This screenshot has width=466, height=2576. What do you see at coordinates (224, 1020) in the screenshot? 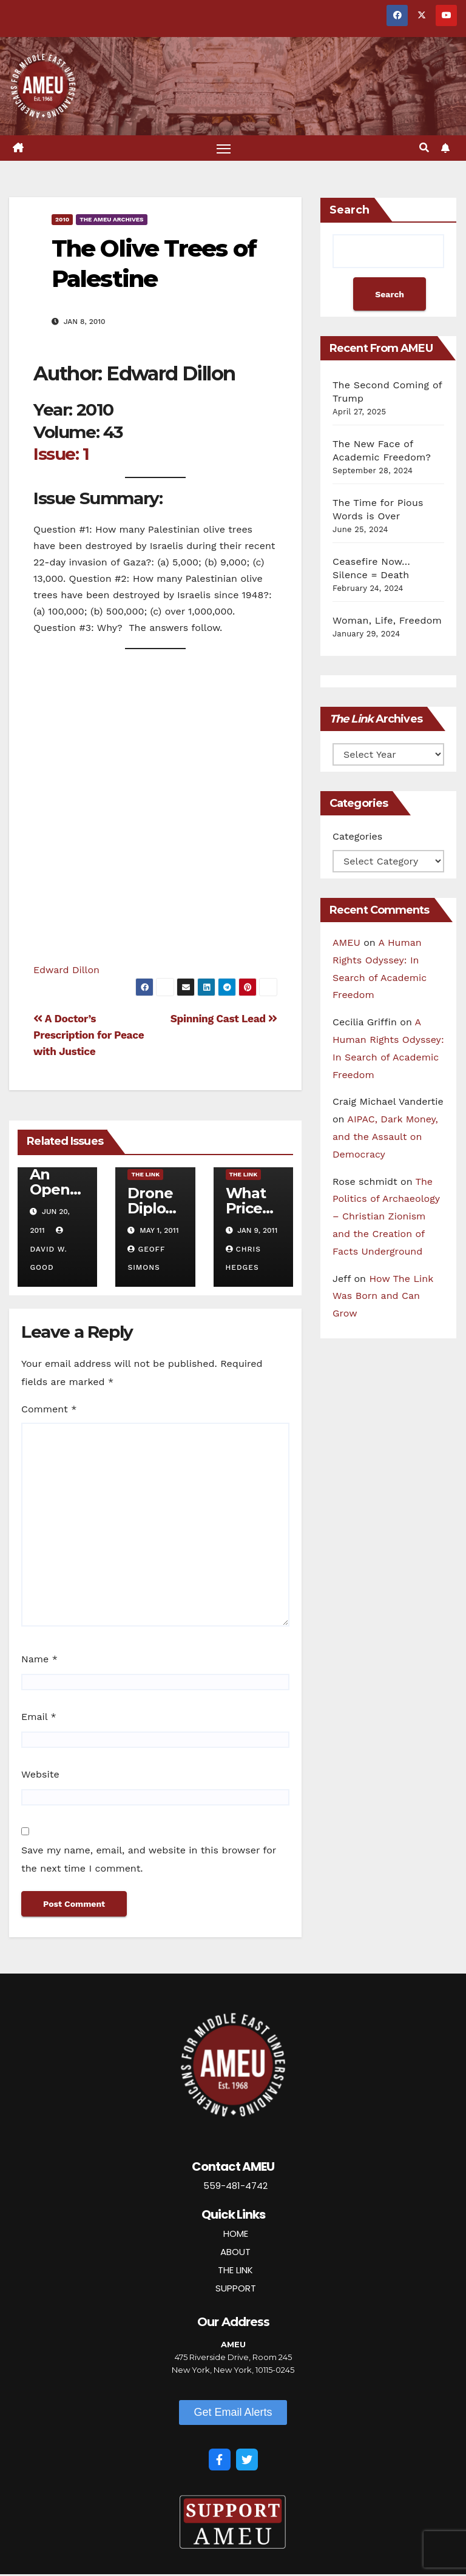
I see `Spinning Cast Lead` at bounding box center [224, 1020].